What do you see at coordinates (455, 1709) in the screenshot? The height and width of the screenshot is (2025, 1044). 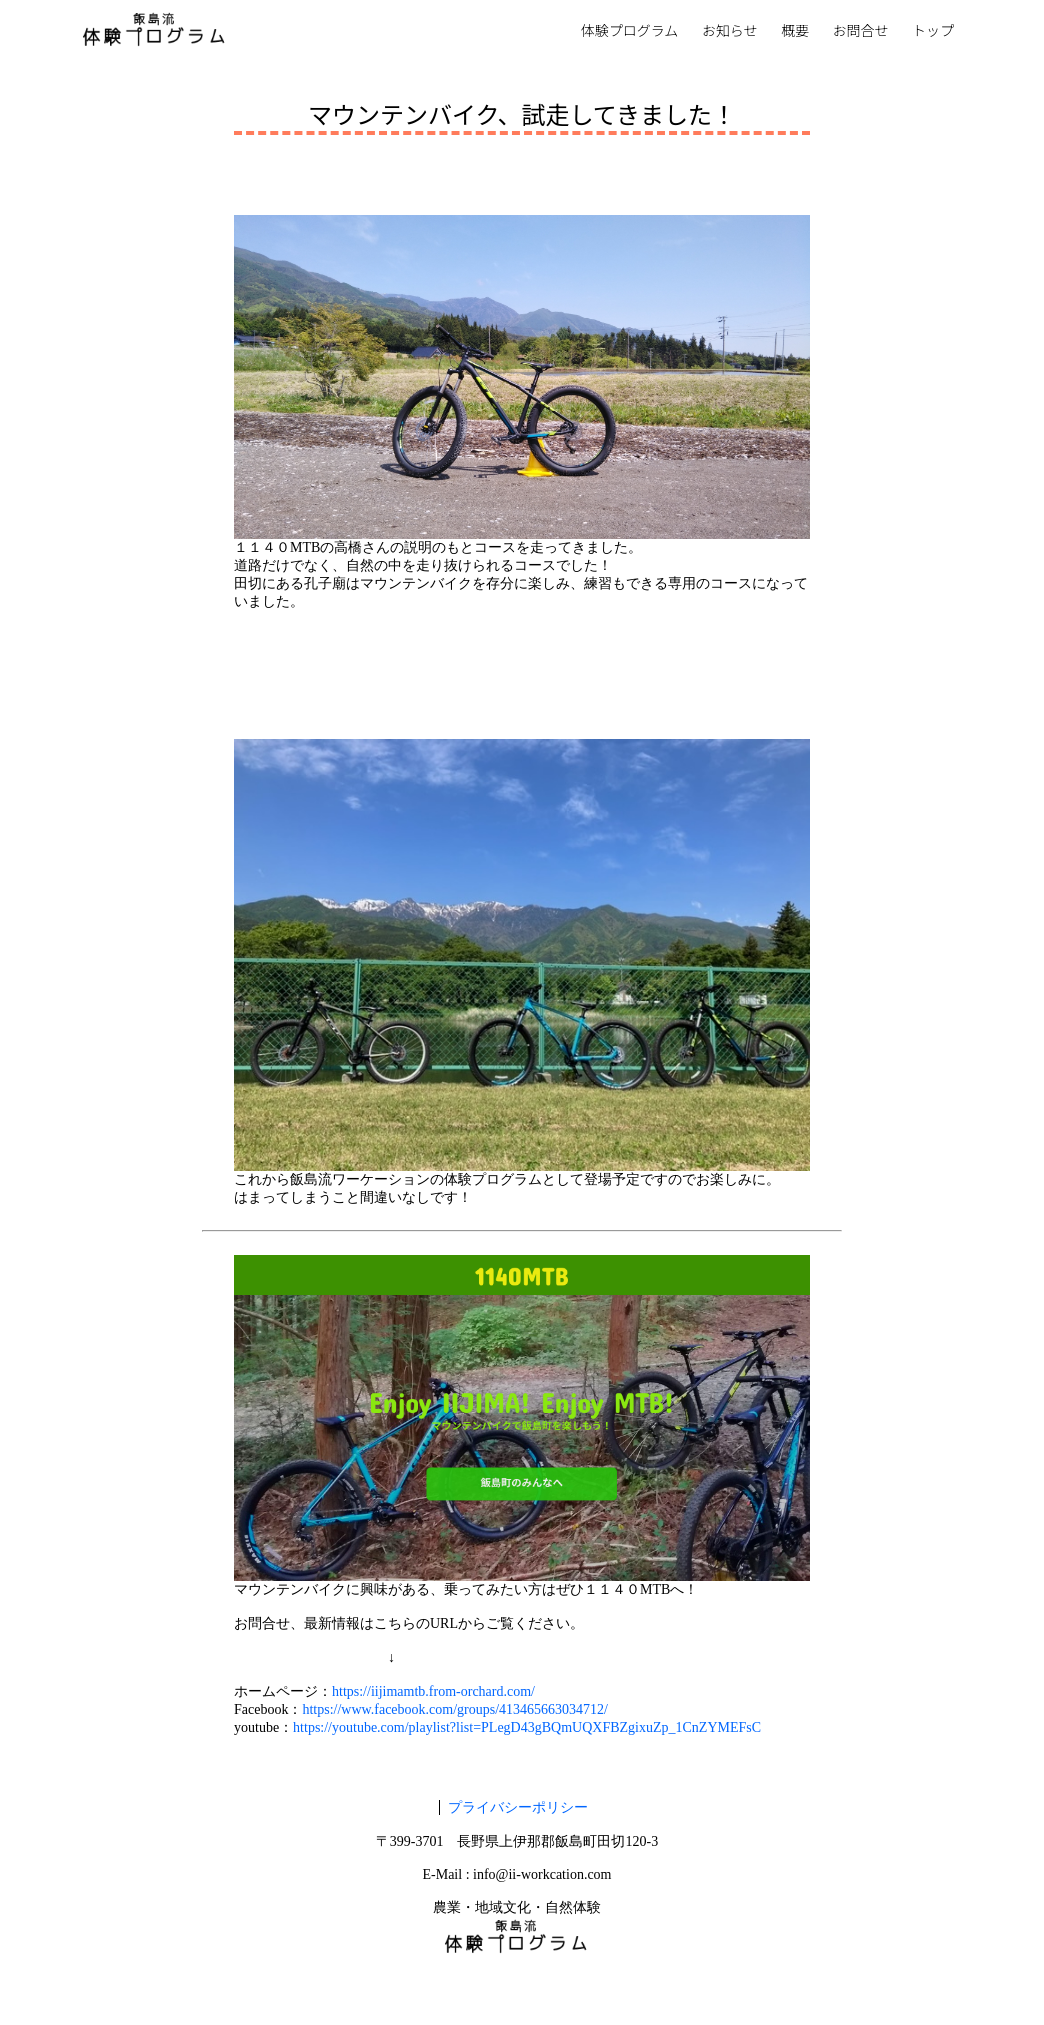 I see `https://www.facebook.com/groups/413465663034712/` at bounding box center [455, 1709].